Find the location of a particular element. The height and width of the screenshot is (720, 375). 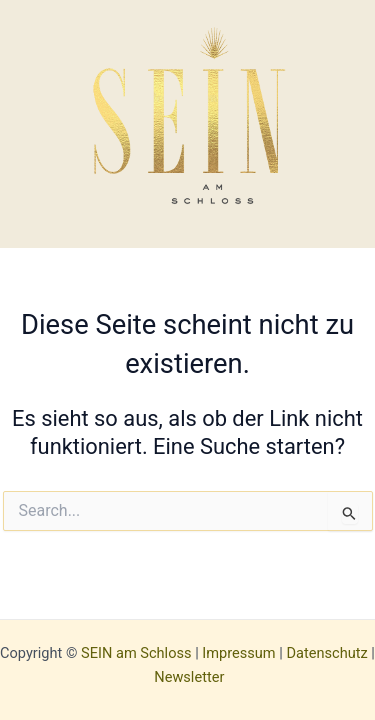

SEIN am Schloss is located at coordinates (136, 653).